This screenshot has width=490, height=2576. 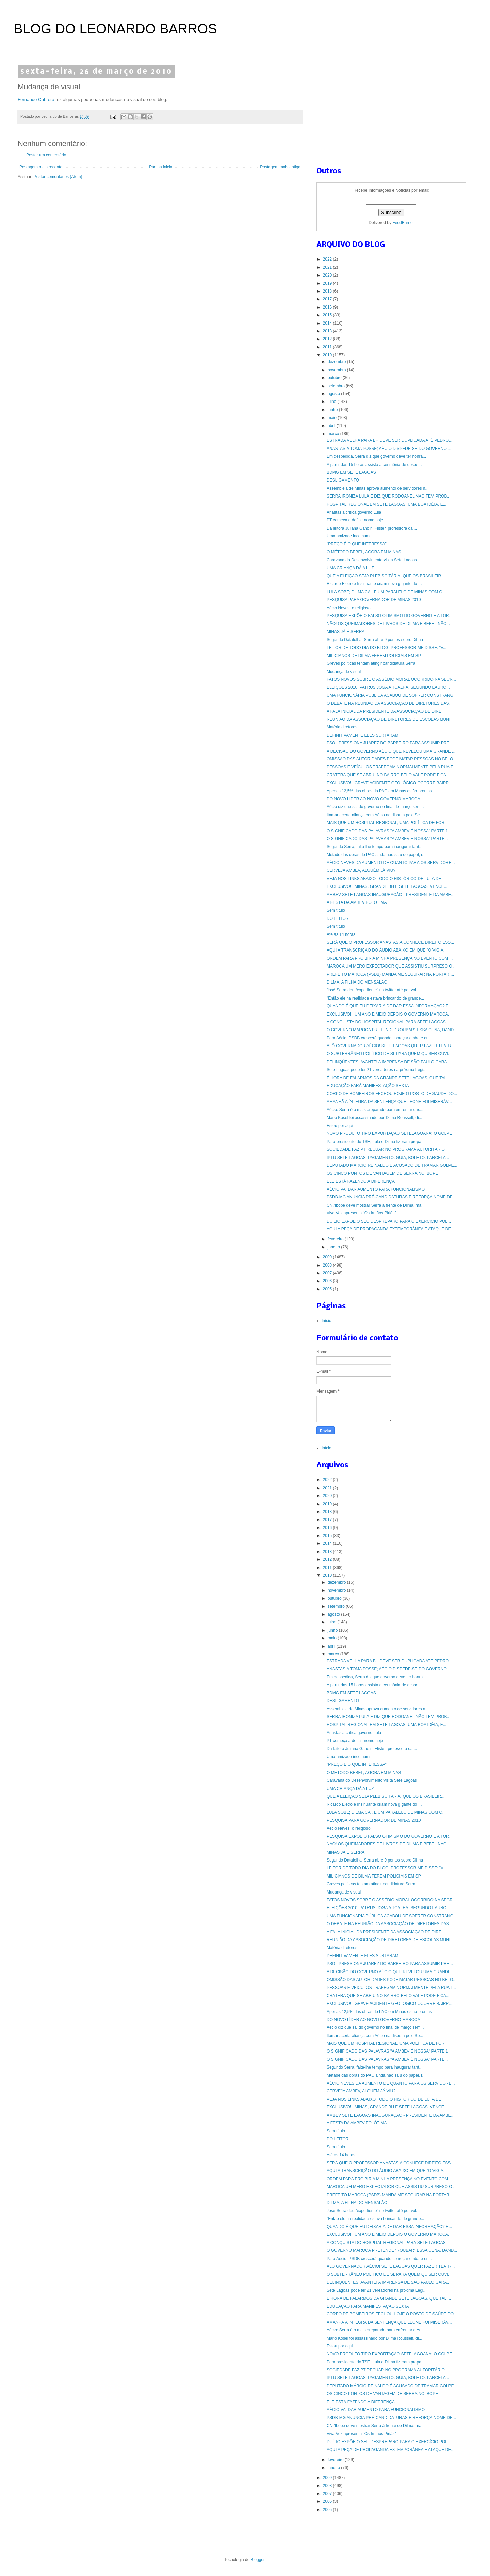 I want to click on Postagem mais antiga, so click(x=280, y=166).